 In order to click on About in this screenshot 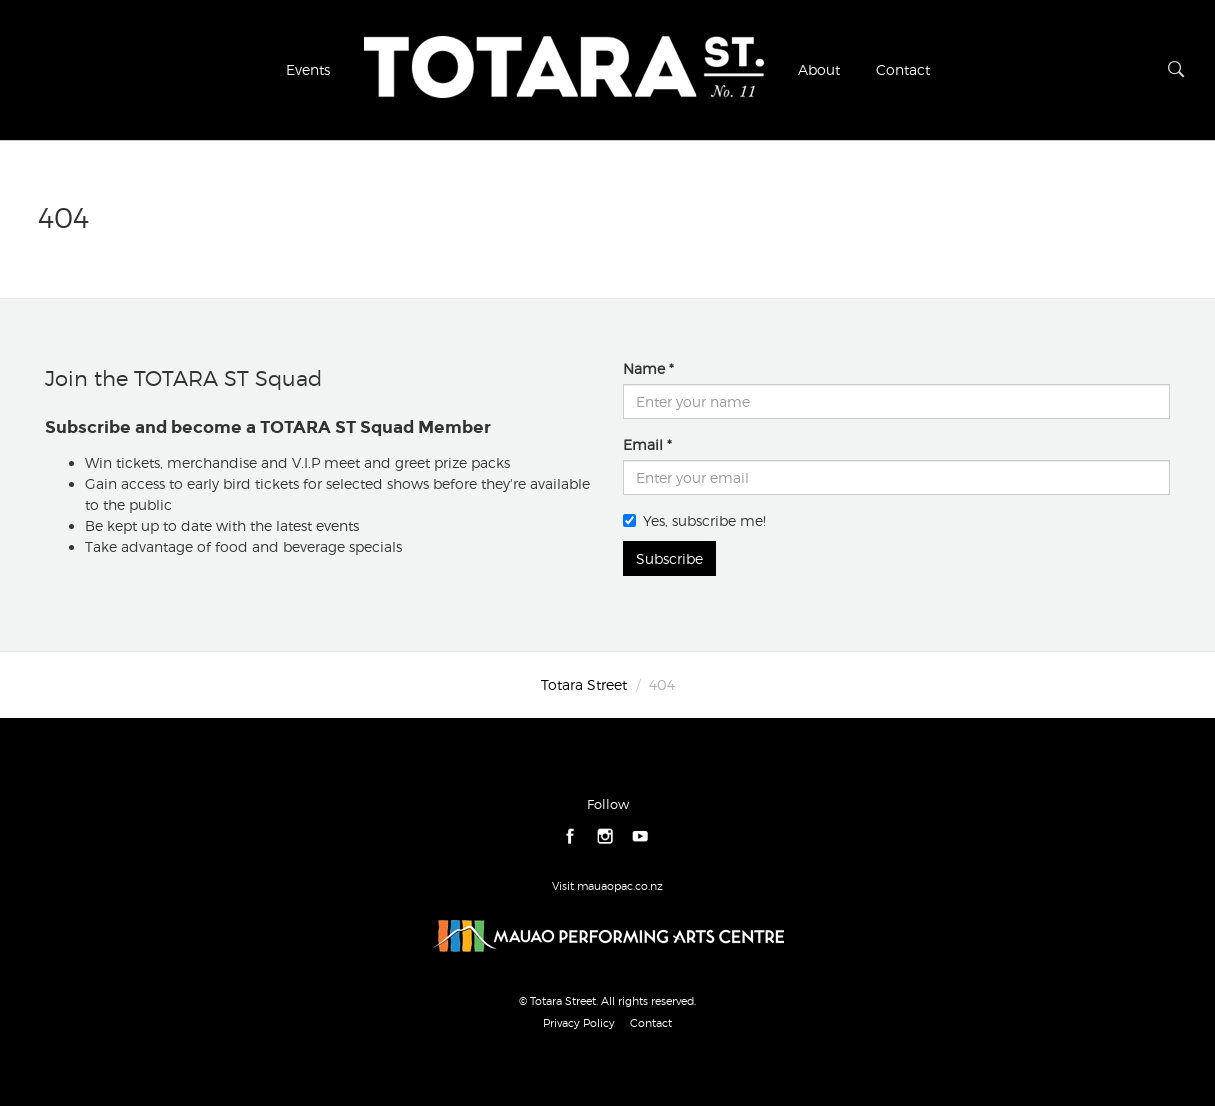, I will do `click(819, 69)`.